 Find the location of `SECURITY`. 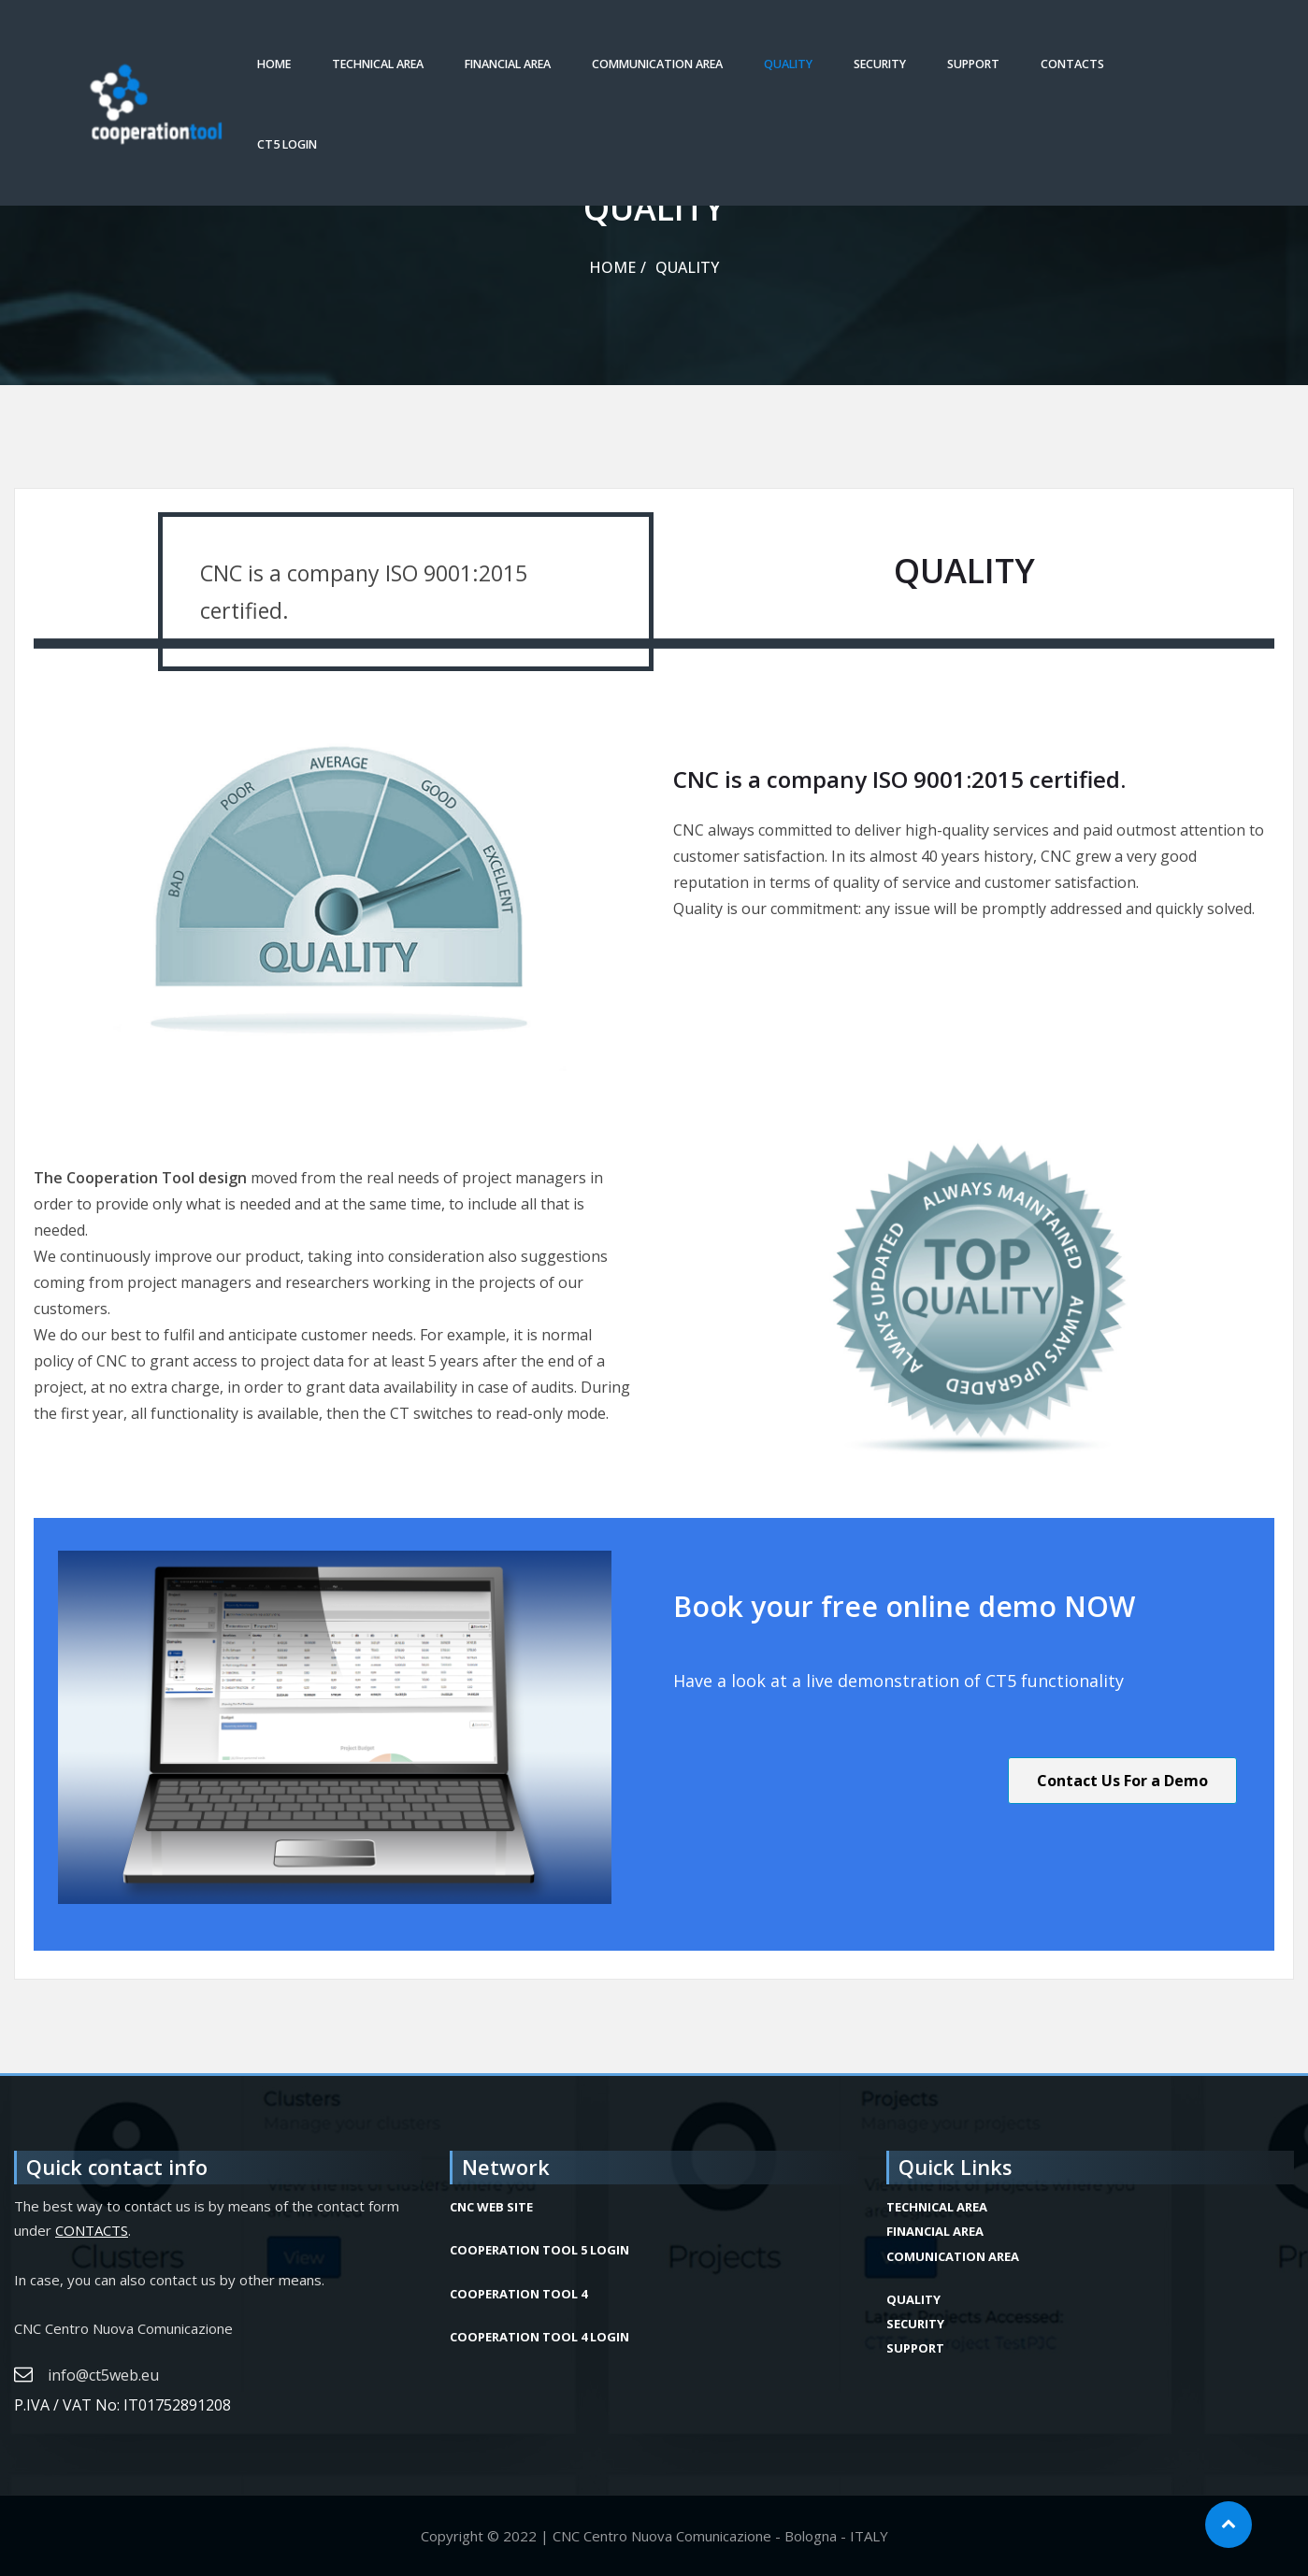

SECURITY is located at coordinates (880, 64).